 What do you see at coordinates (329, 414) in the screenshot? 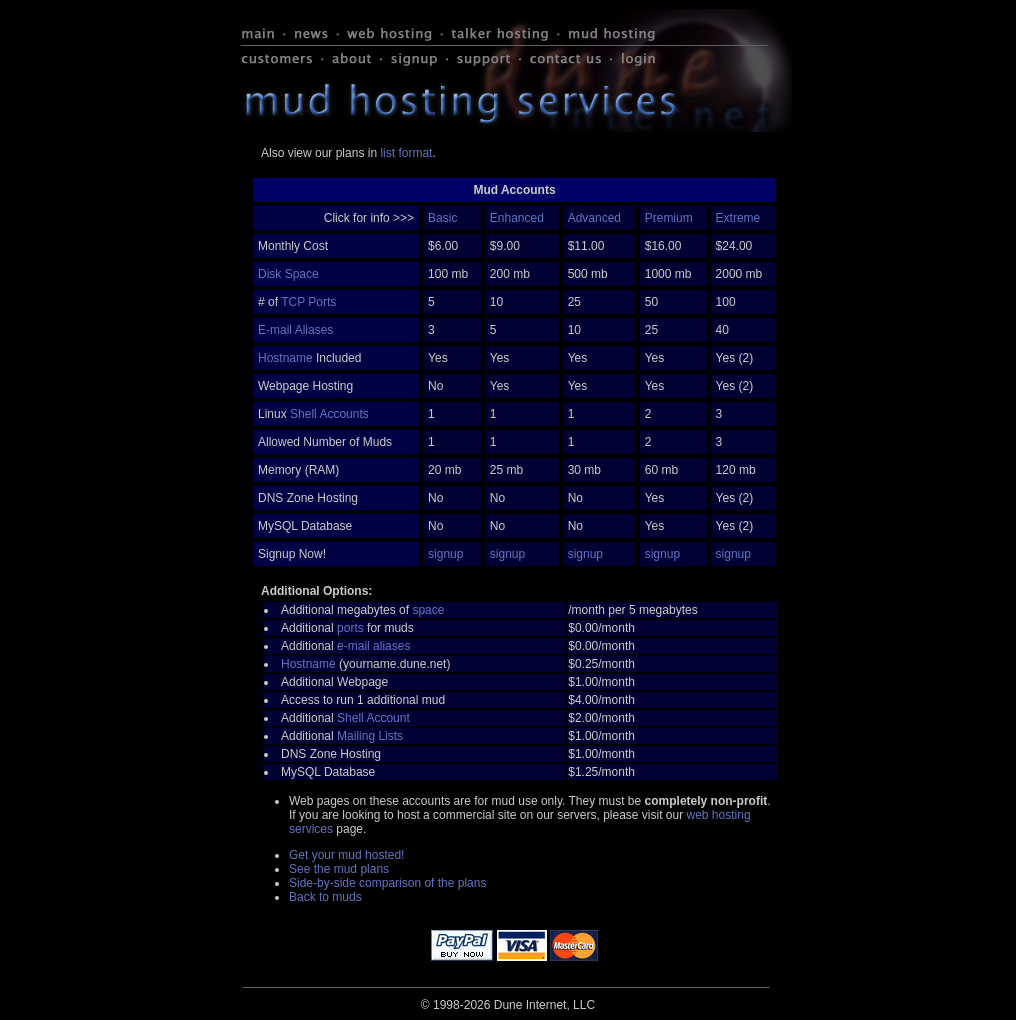
I see `Shell Accounts` at bounding box center [329, 414].